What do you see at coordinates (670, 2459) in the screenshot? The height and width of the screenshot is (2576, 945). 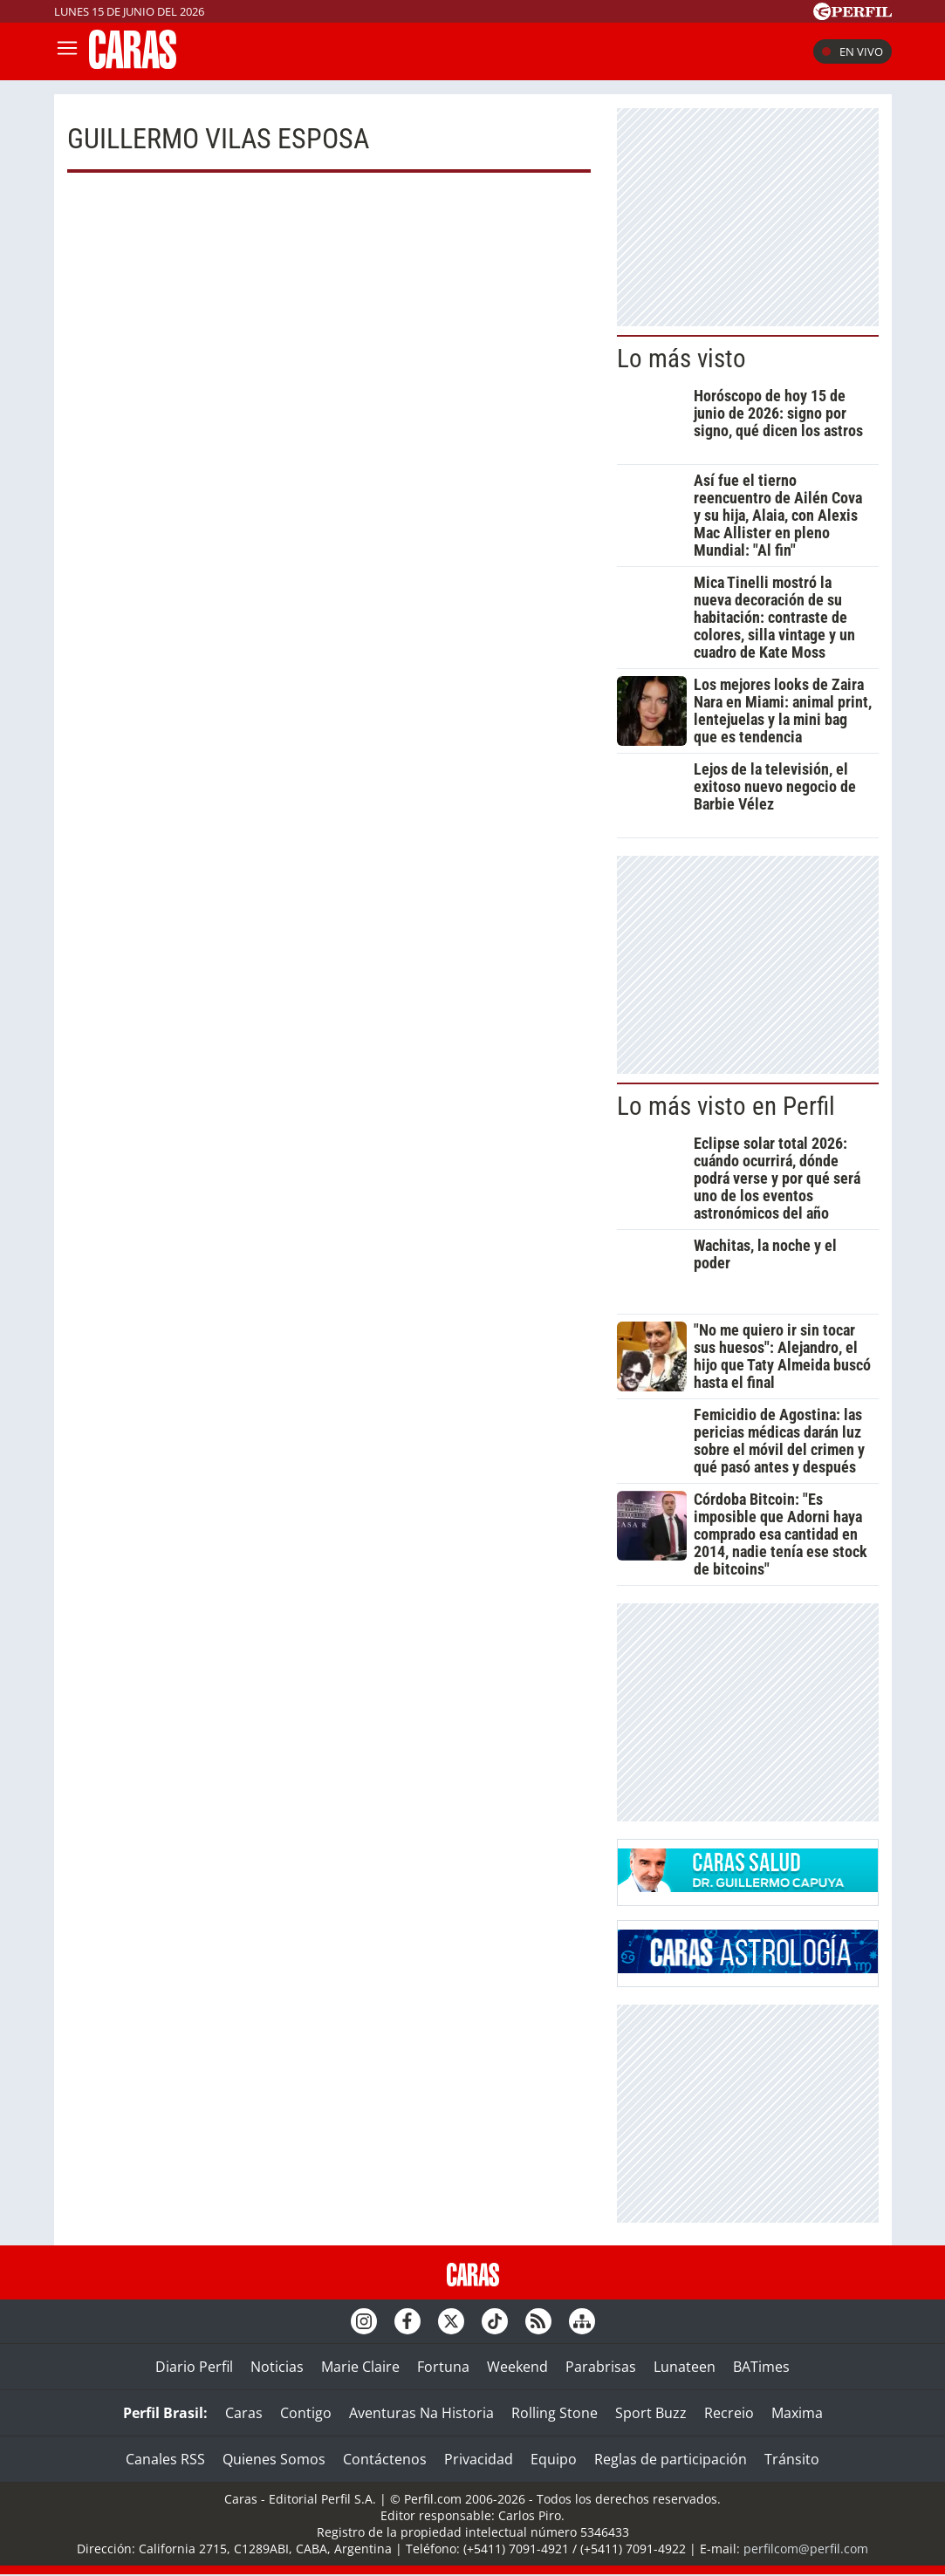 I see `Reglas de participación` at bounding box center [670, 2459].